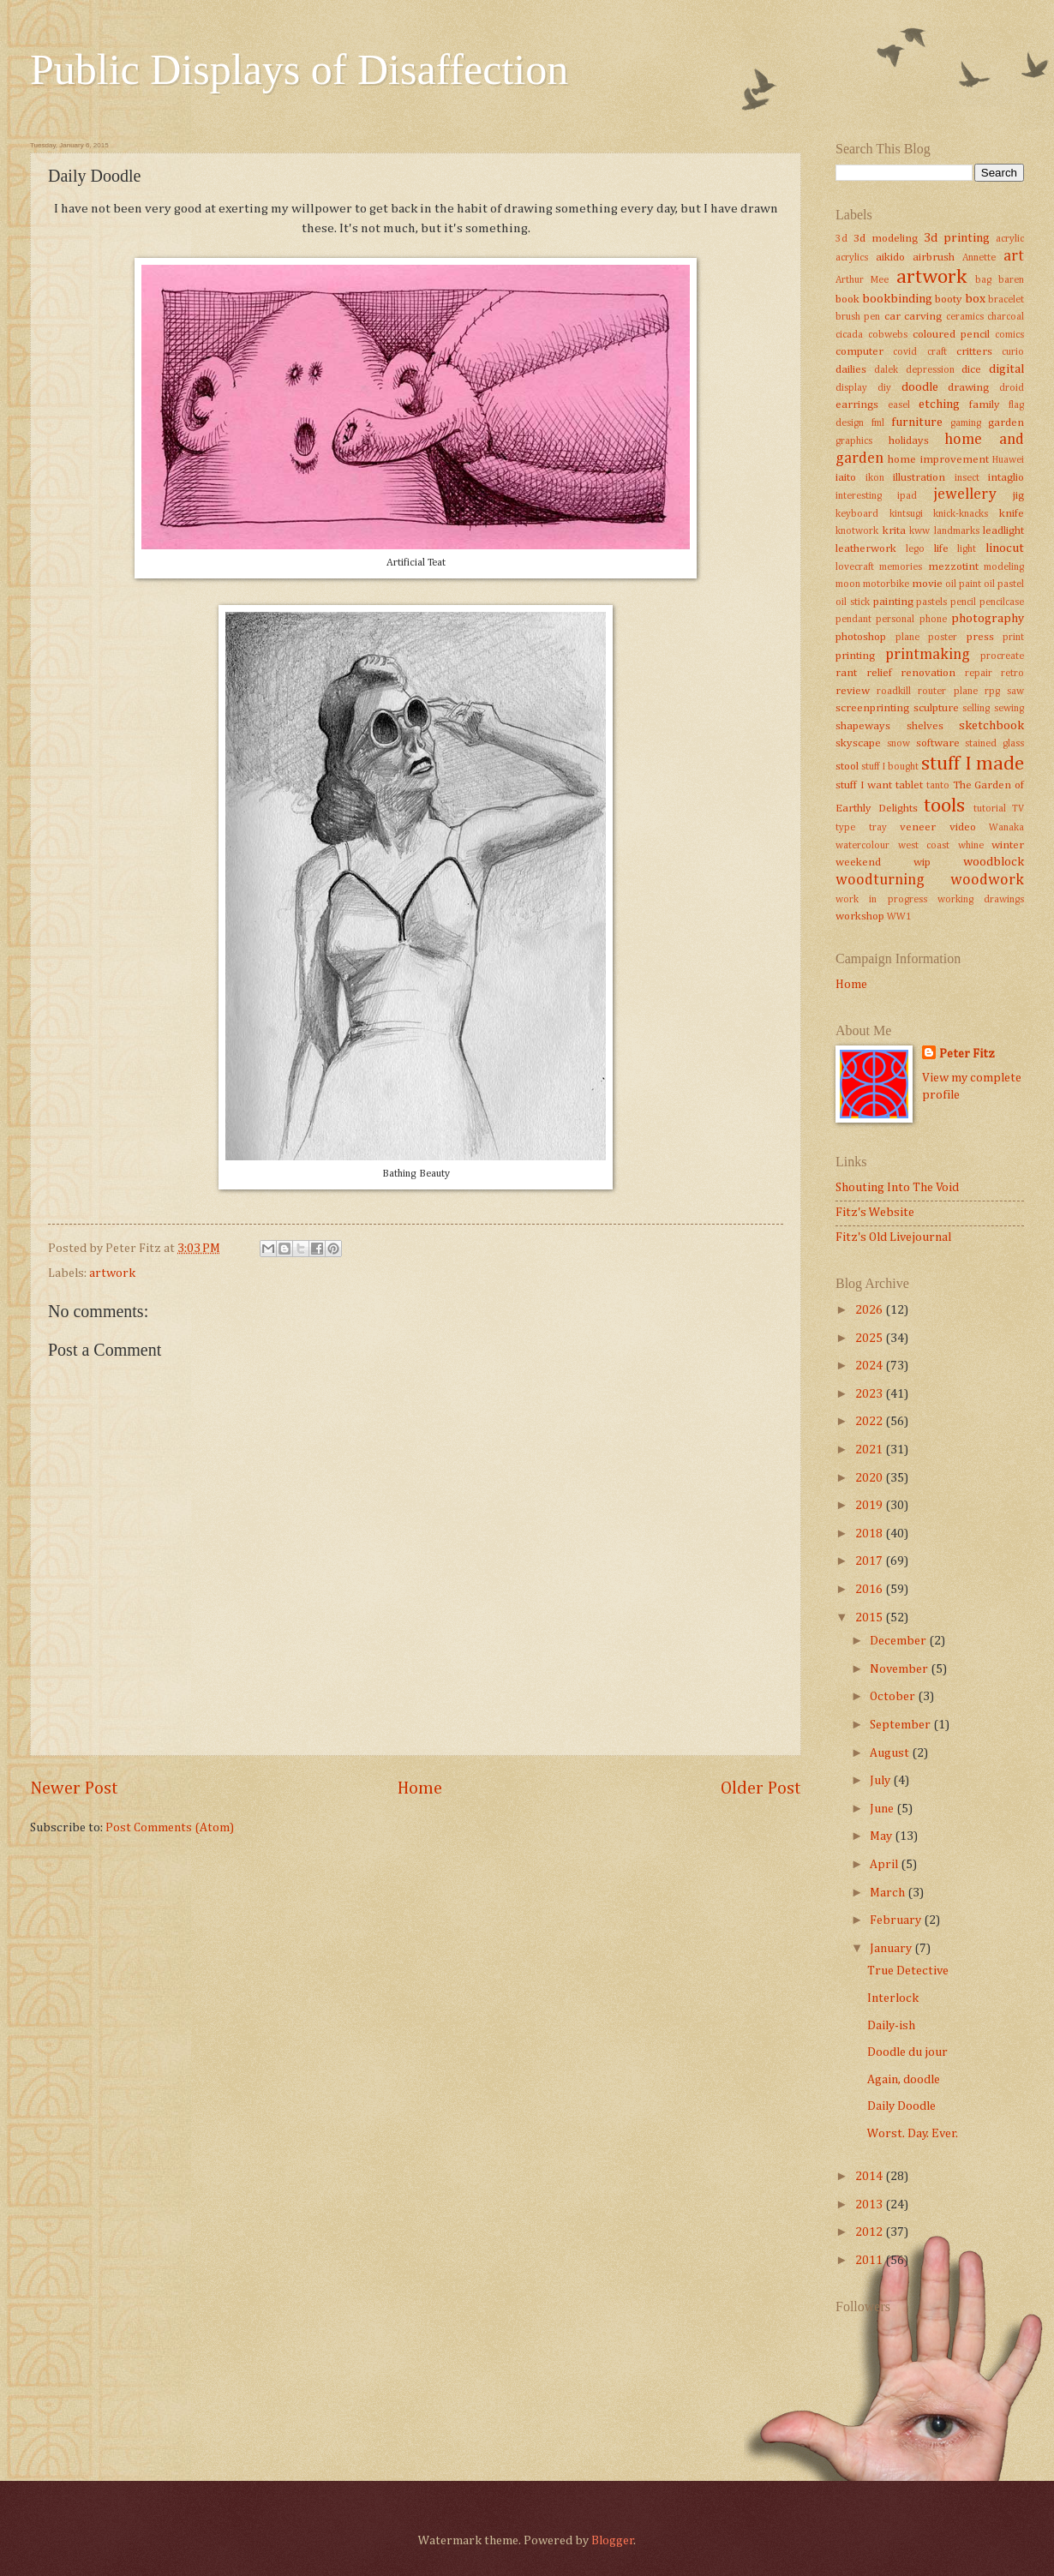 The image size is (1054, 2576). I want to click on oil pastel, so click(1004, 584).